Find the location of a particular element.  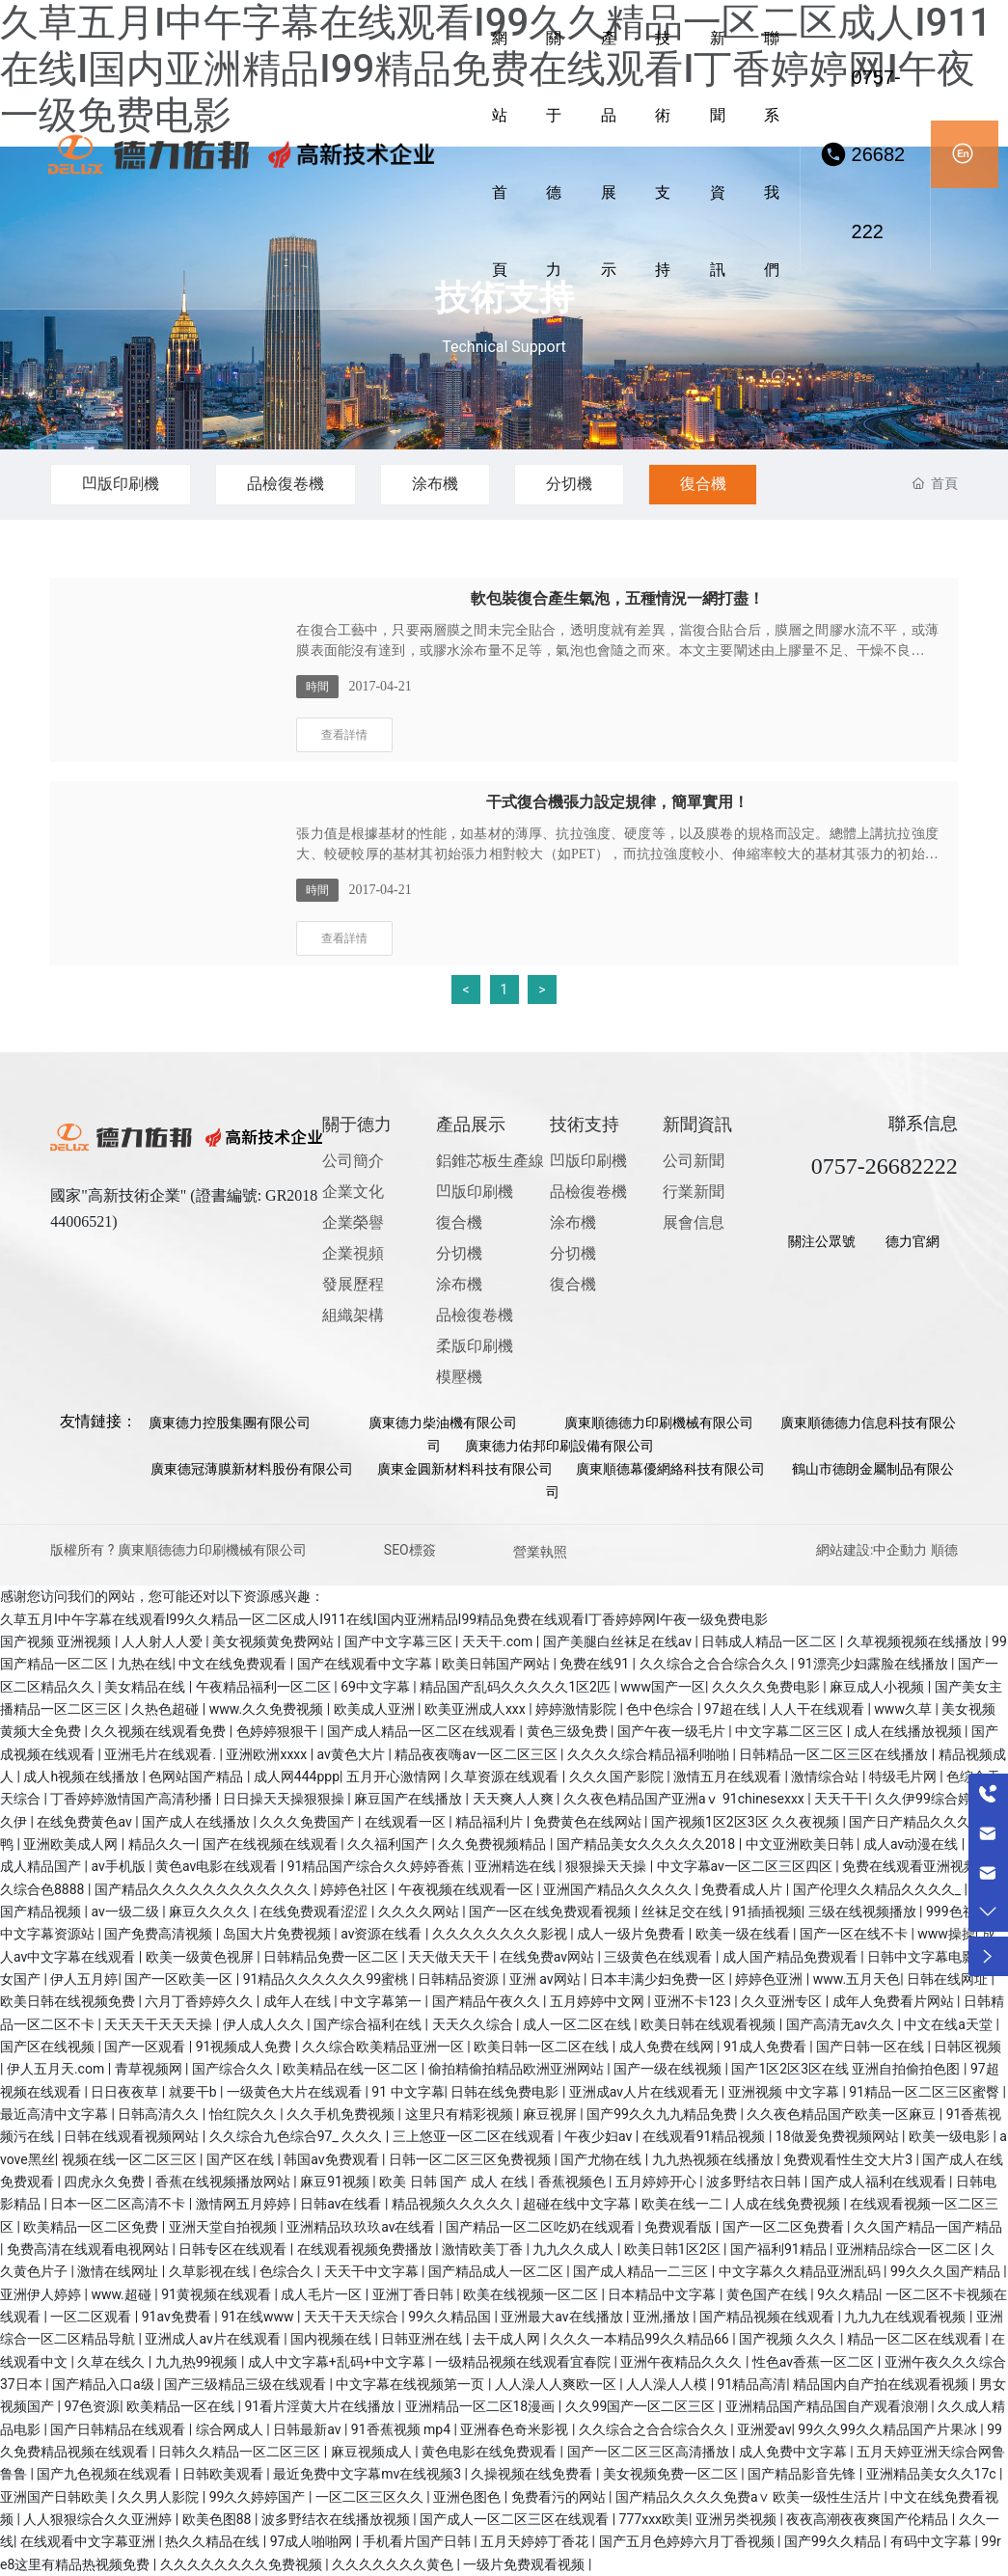

五月婷婷中文网 is located at coordinates (598, 2001).